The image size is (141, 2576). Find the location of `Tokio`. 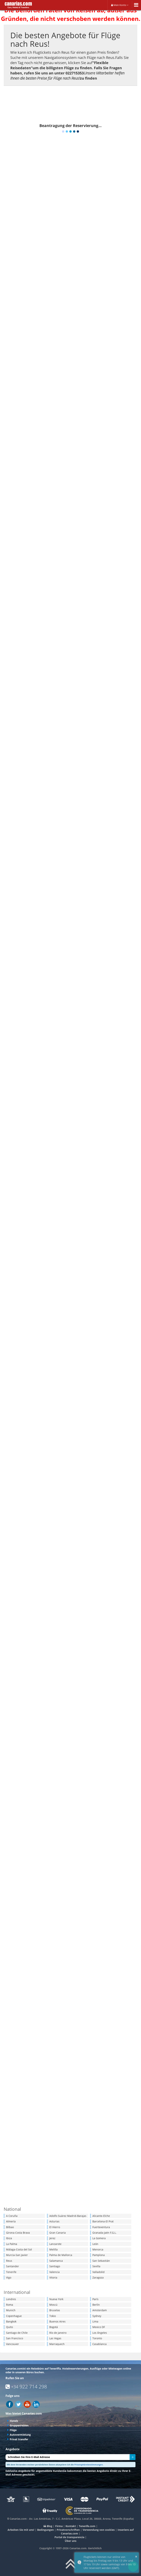

Tokio is located at coordinates (52, 2316).